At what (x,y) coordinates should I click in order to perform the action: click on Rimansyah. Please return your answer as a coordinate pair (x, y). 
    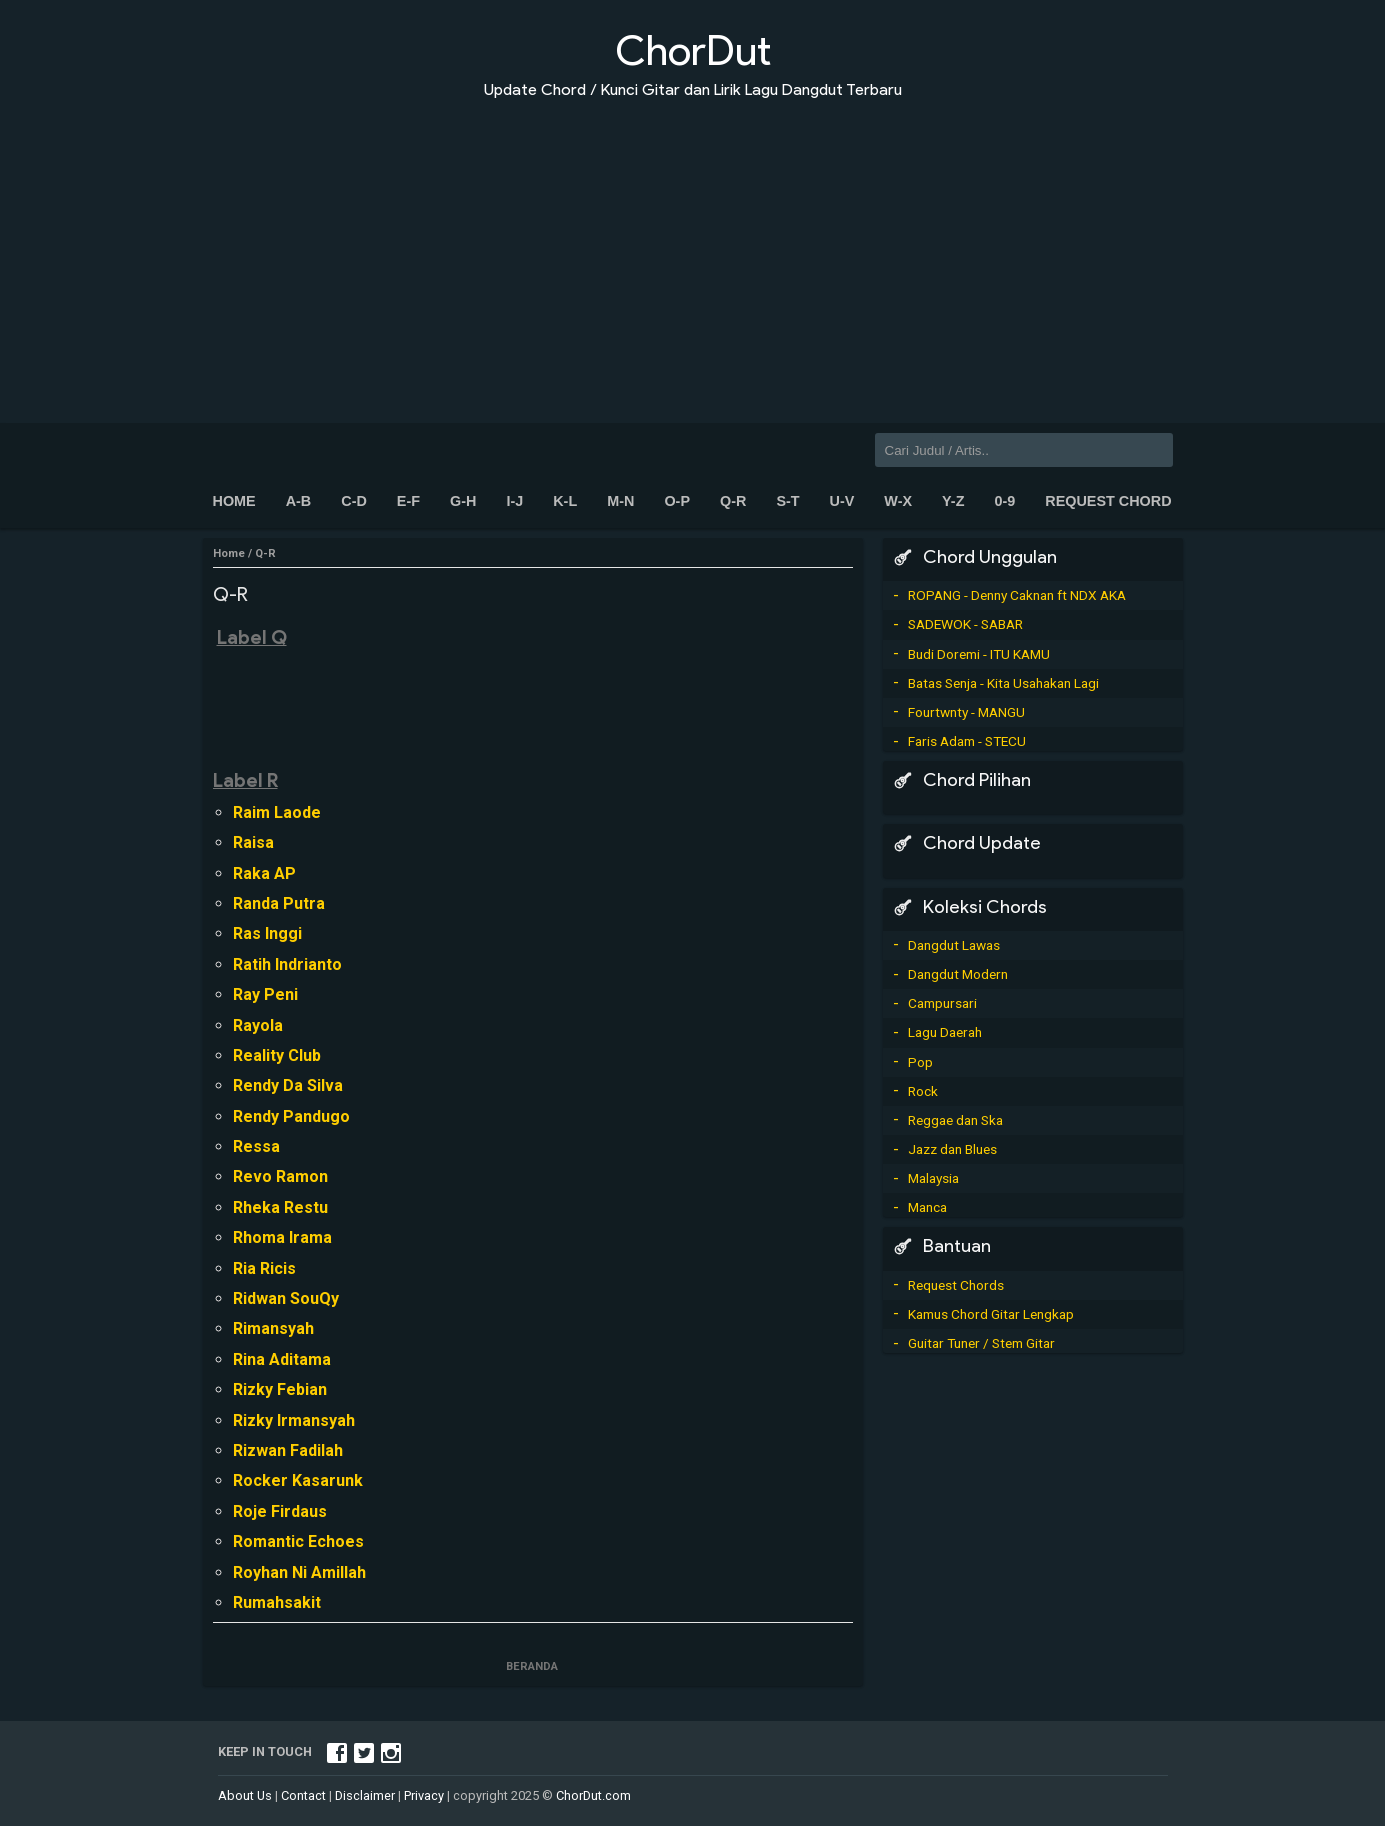
    Looking at the image, I should click on (273, 1328).